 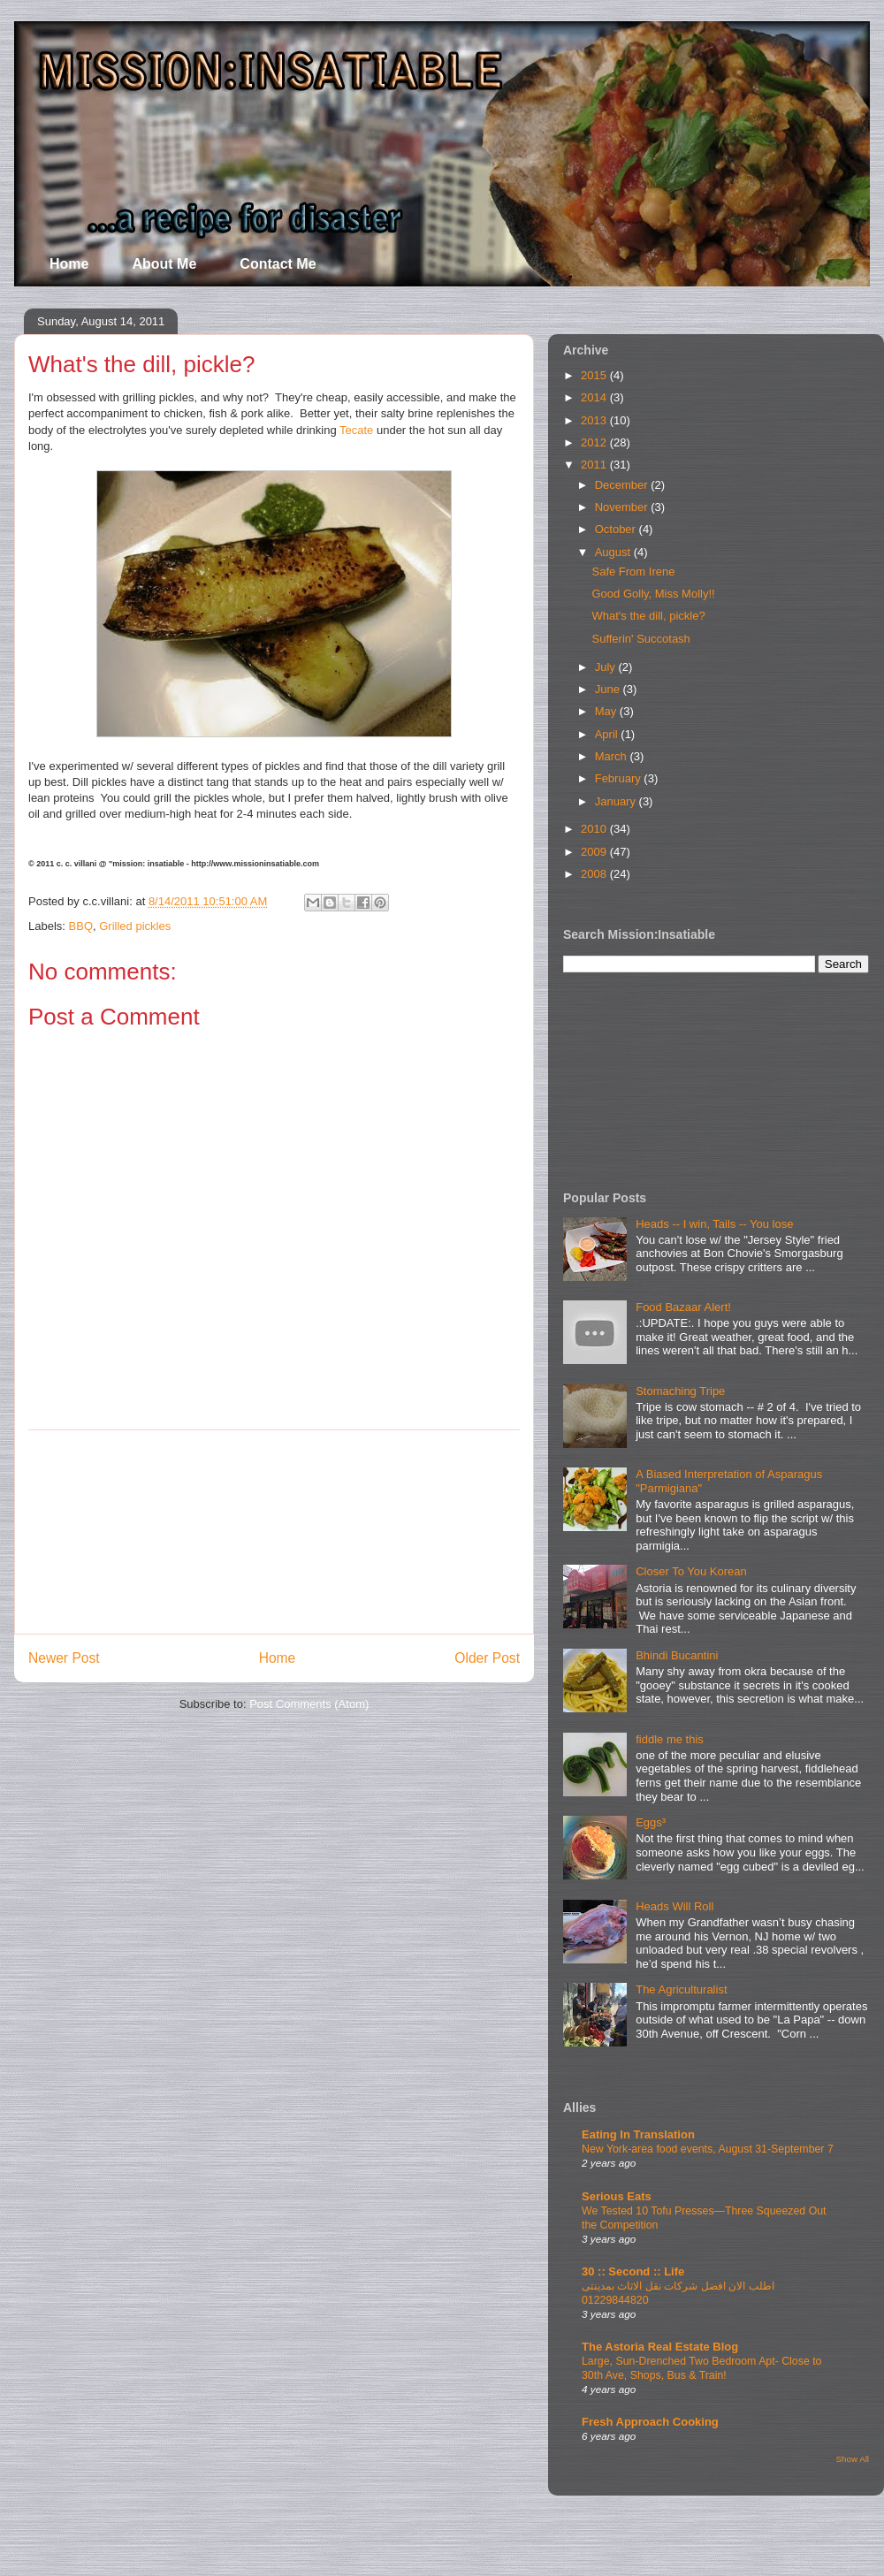 What do you see at coordinates (309, 1704) in the screenshot?
I see `Post Comments (Atom)` at bounding box center [309, 1704].